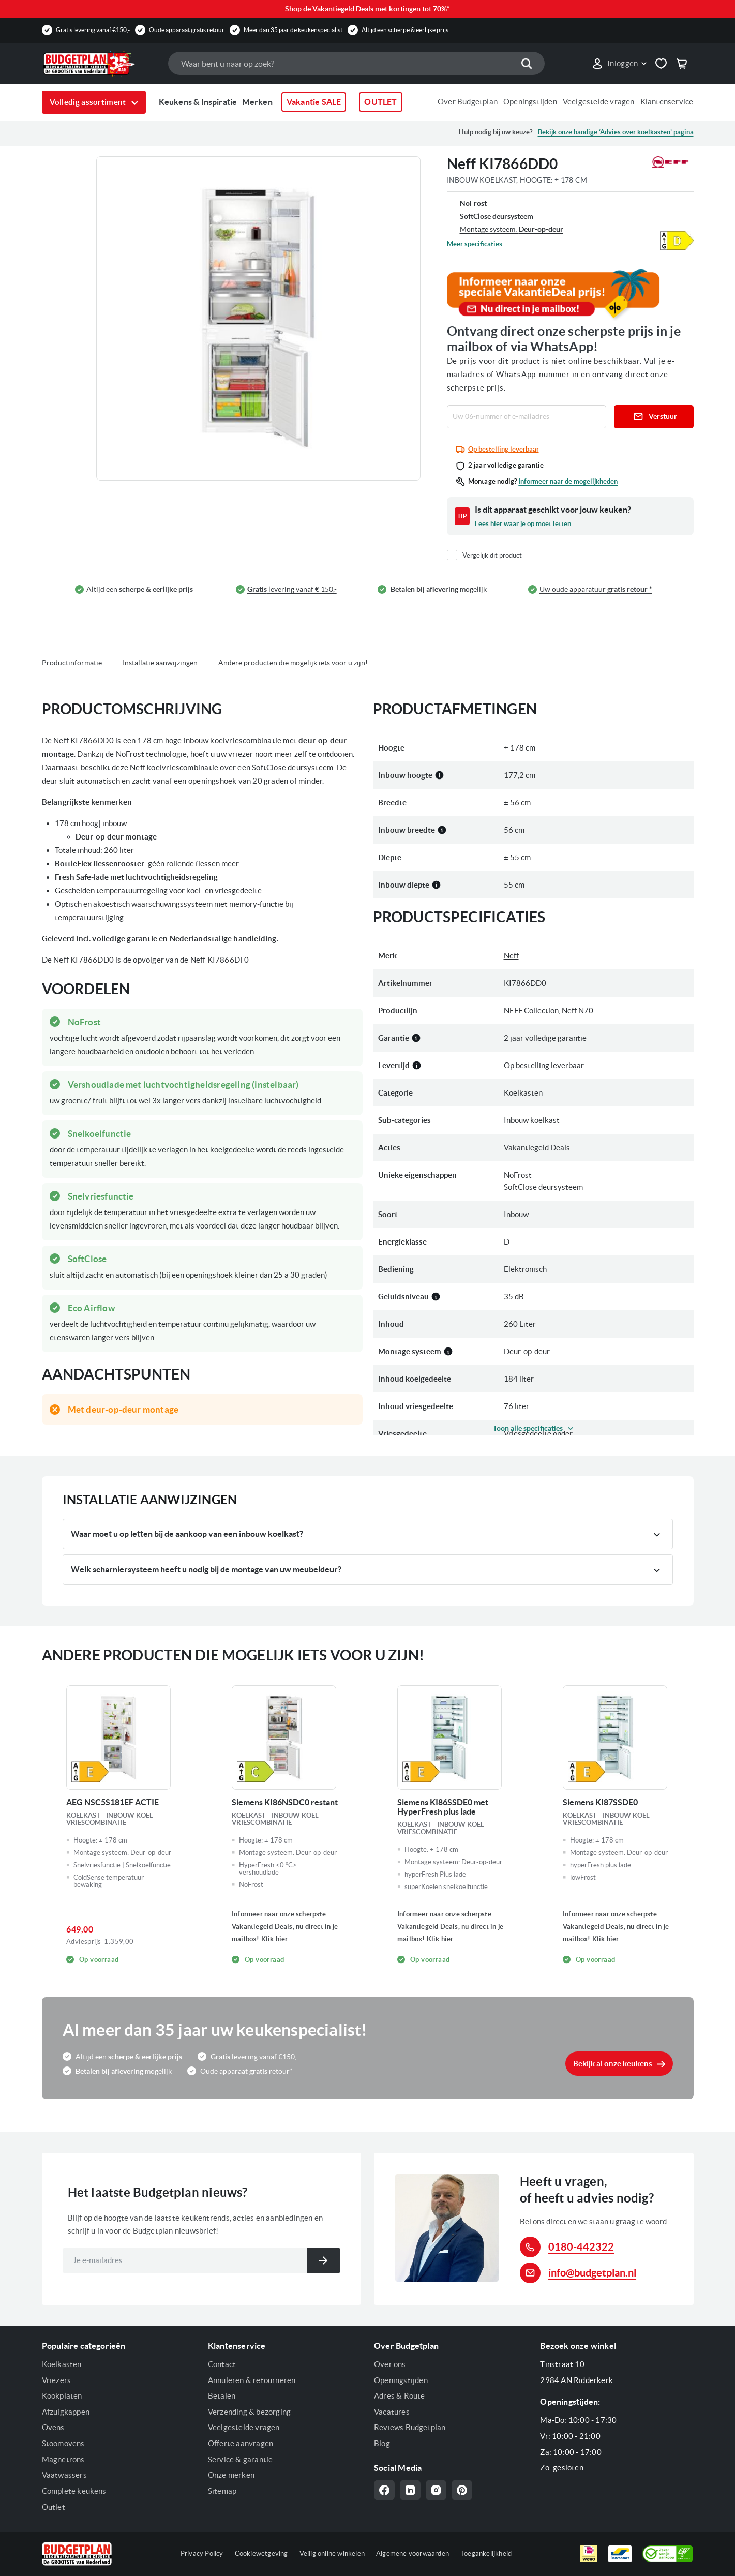 The image size is (735, 2576). What do you see at coordinates (292, 589) in the screenshot?
I see `levering vanaf € 150,-` at bounding box center [292, 589].